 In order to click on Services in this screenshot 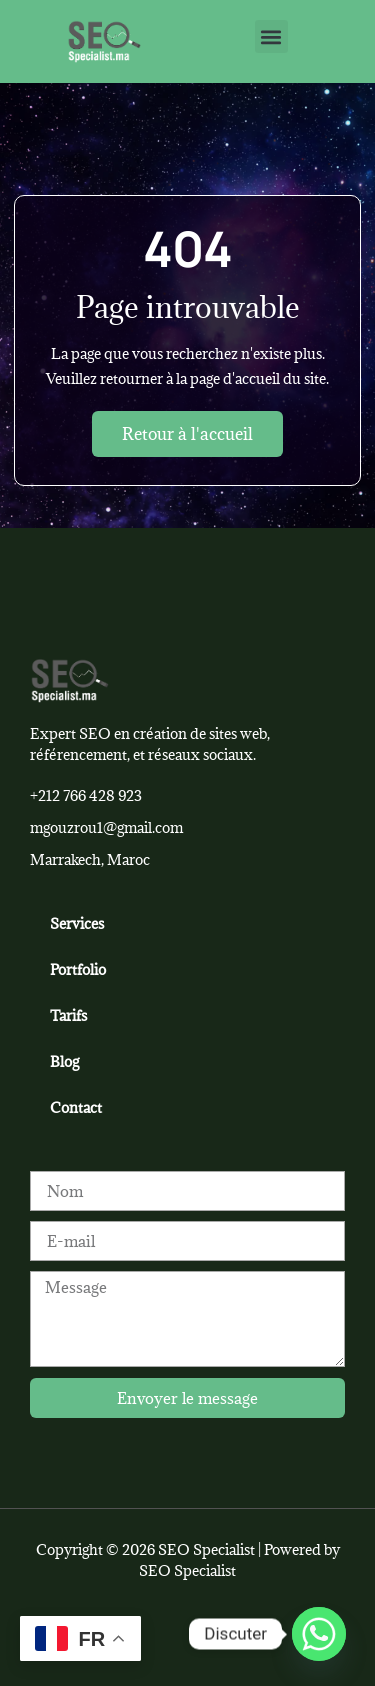, I will do `click(77, 923)`.